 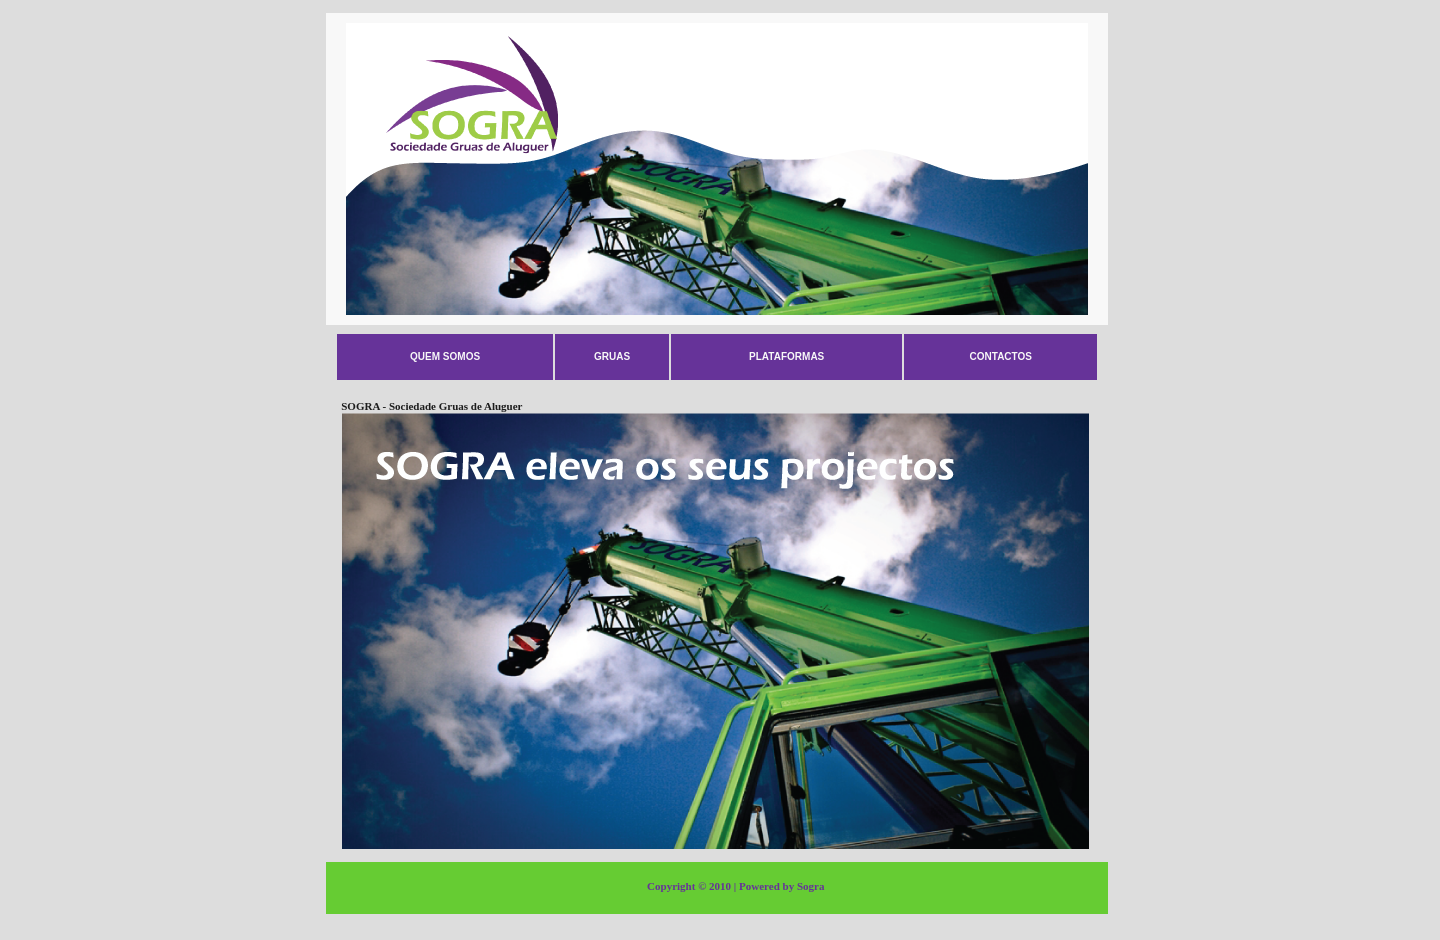 I want to click on Contactos, so click(x=1001, y=356).